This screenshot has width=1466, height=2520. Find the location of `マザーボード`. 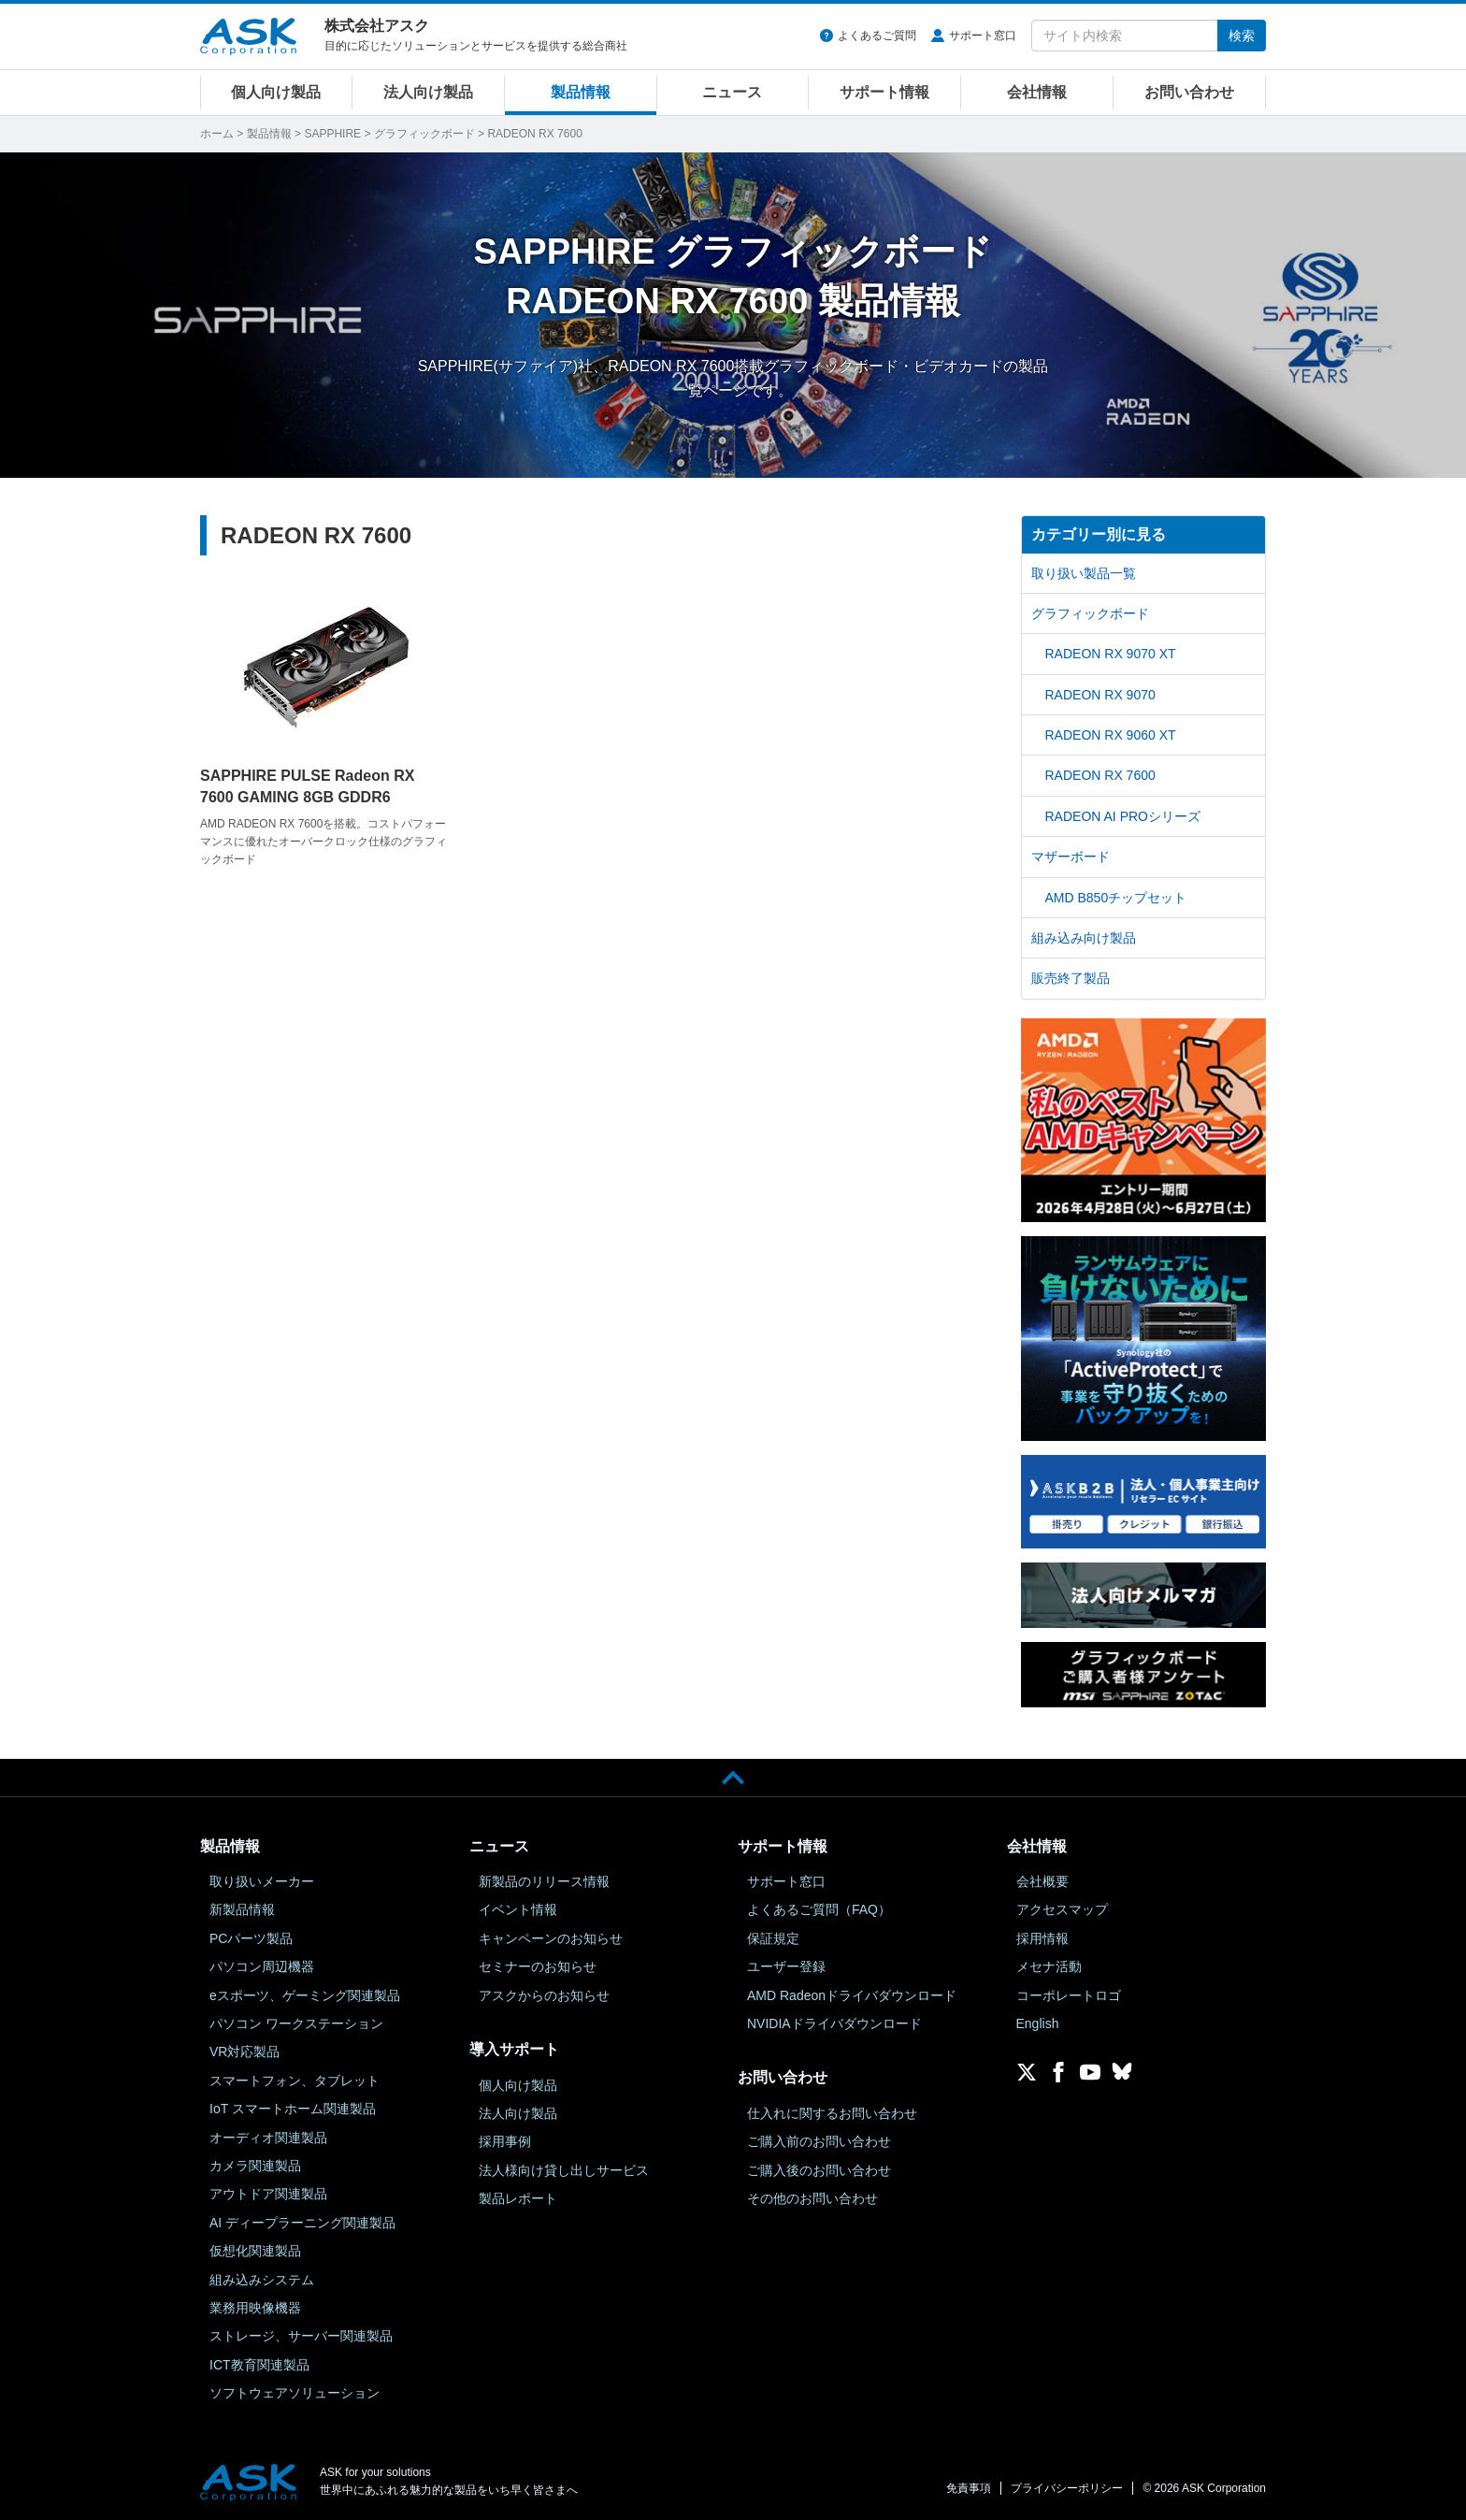

マザーボード is located at coordinates (1070, 856).